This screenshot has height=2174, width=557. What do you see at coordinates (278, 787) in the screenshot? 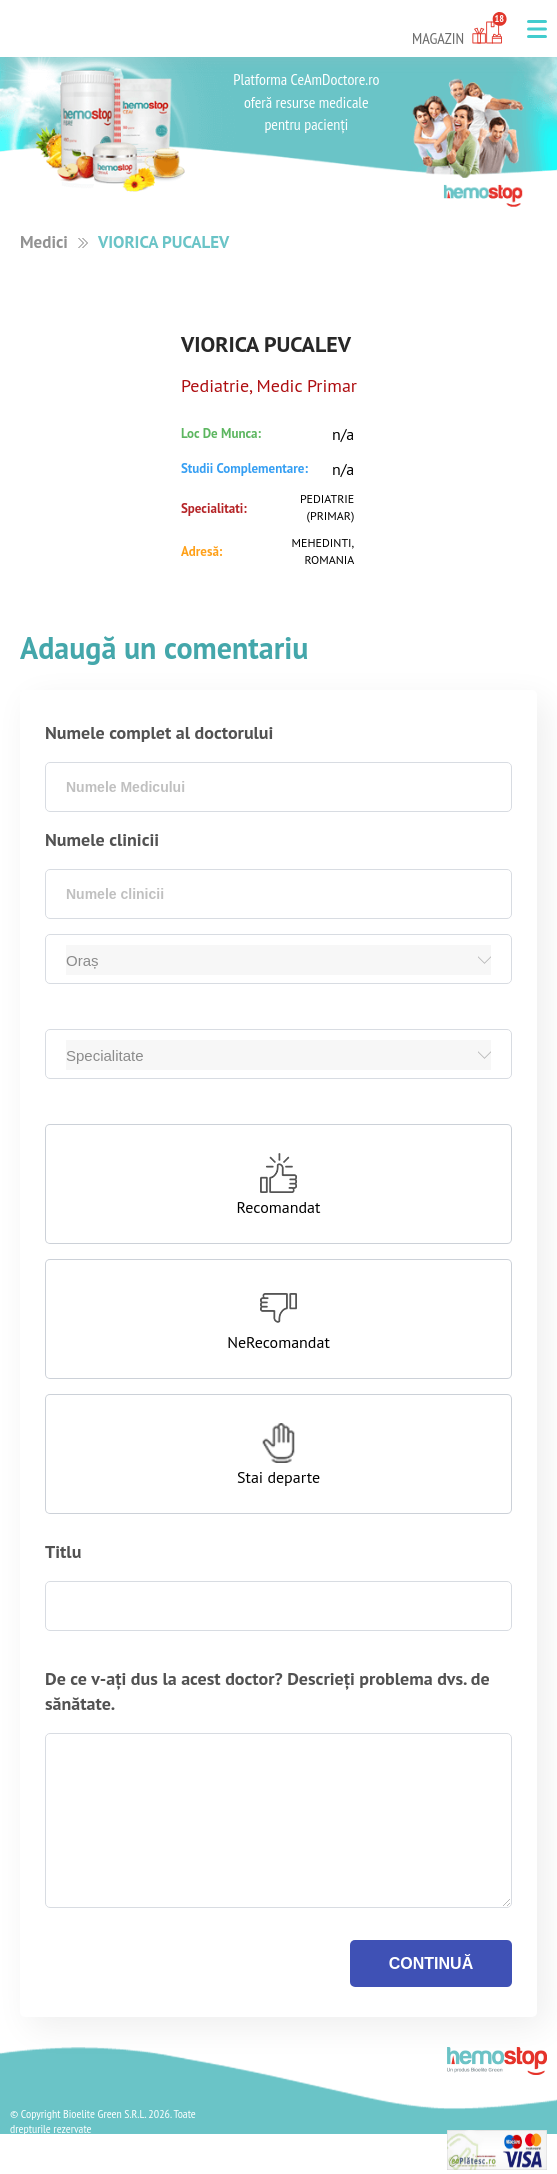
I see `[combobox]` at bounding box center [278, 787].